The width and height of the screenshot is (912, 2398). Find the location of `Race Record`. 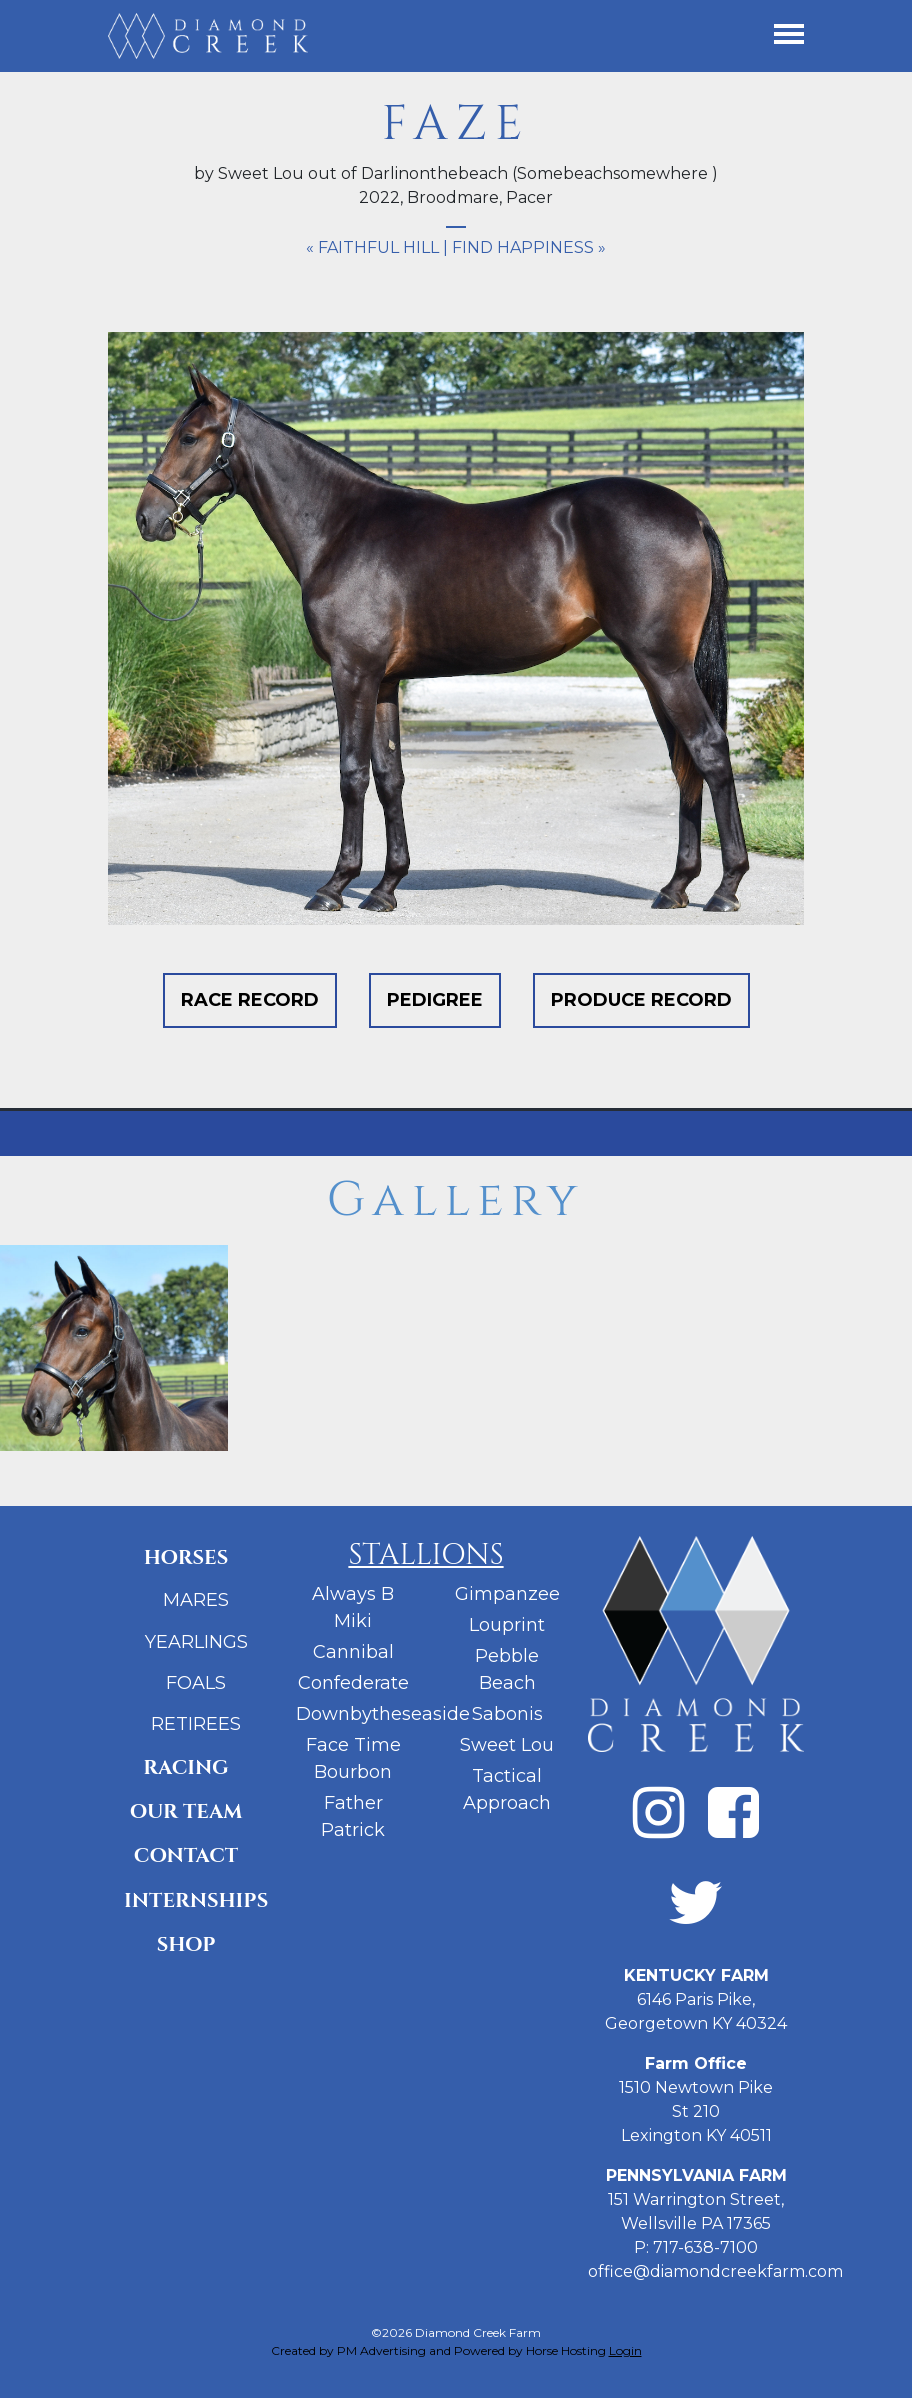

Race Record is located at coordinates (250, 1000).